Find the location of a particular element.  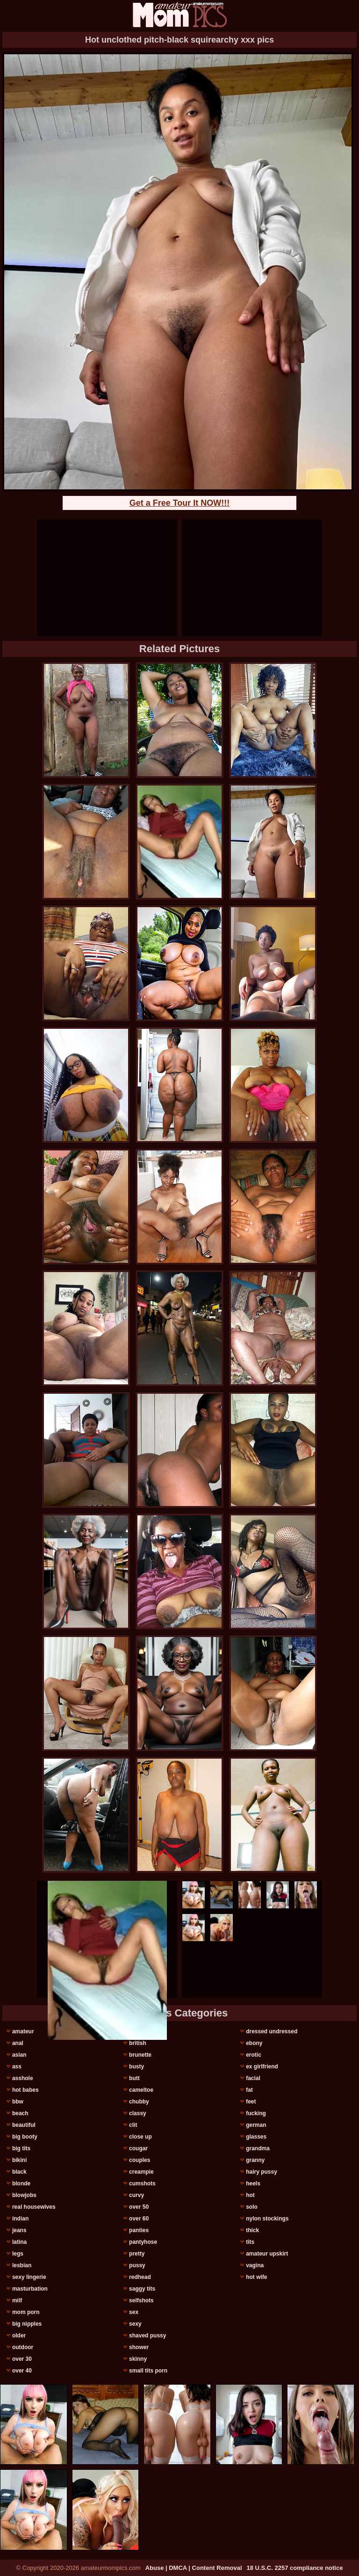

real housewives is located at coordinates (34, 2207).